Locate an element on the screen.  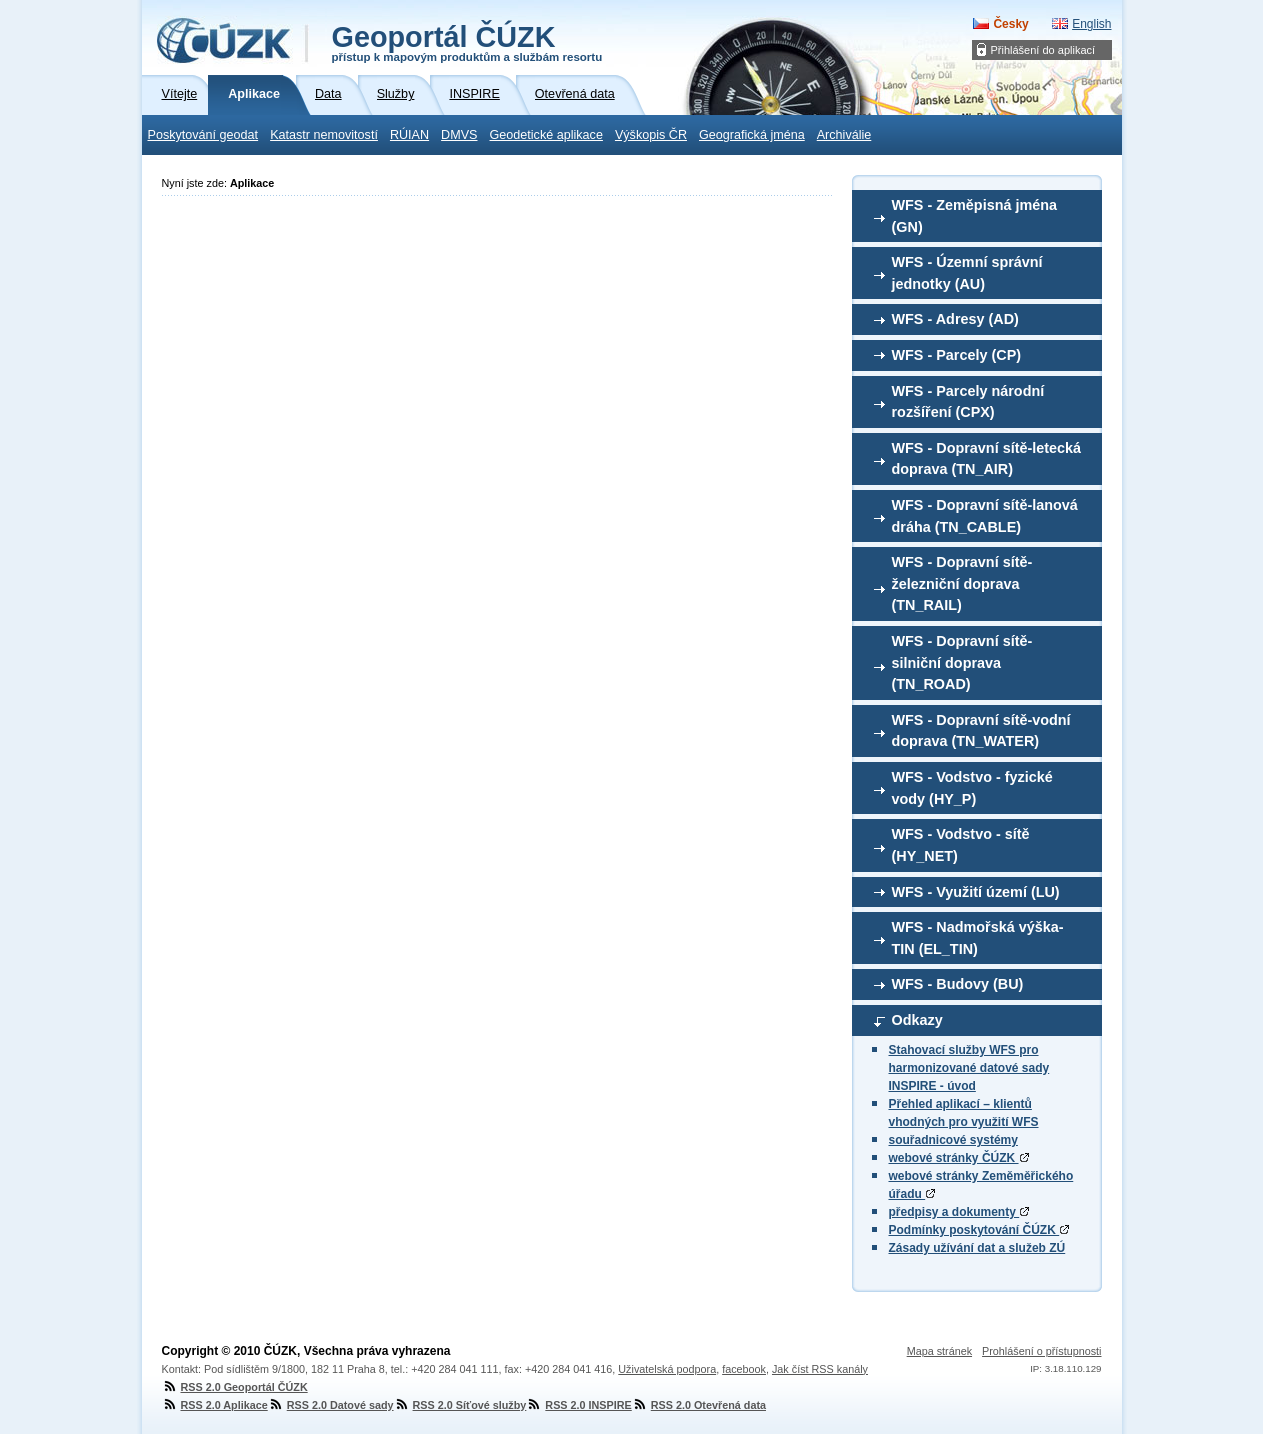
WFS - Dopravní sítě-lanová dráha (TN_CABLE) is located at coordinates (985, 516).